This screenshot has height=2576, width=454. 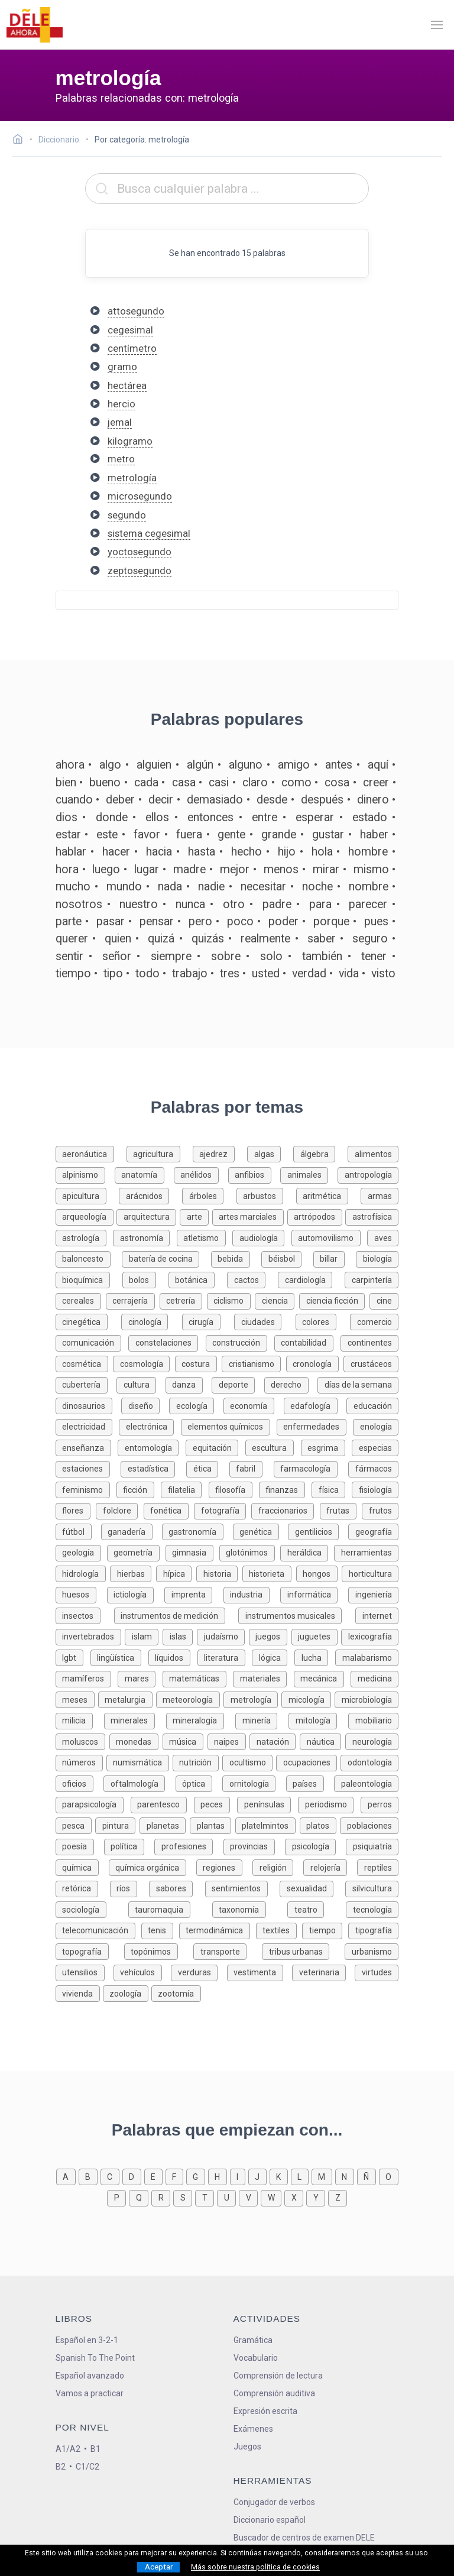 I want to click on [Palabras sobre pesca], so click(x=76, y=1825).